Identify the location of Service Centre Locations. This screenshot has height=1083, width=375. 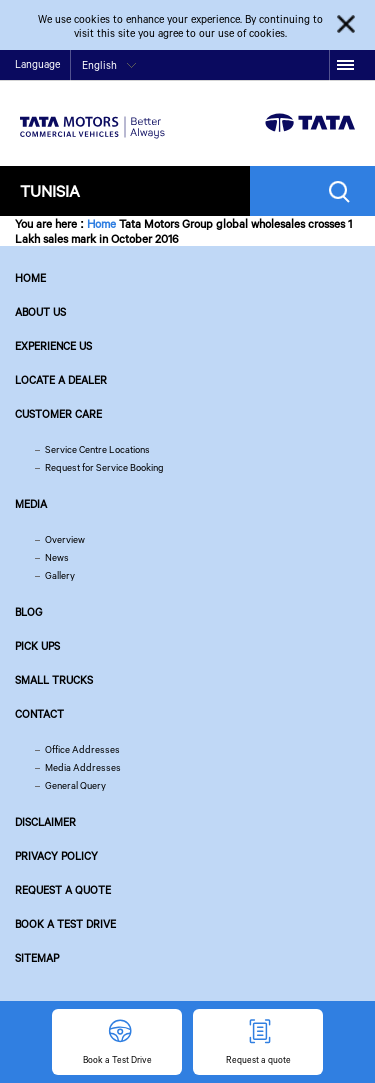
(97, 449).